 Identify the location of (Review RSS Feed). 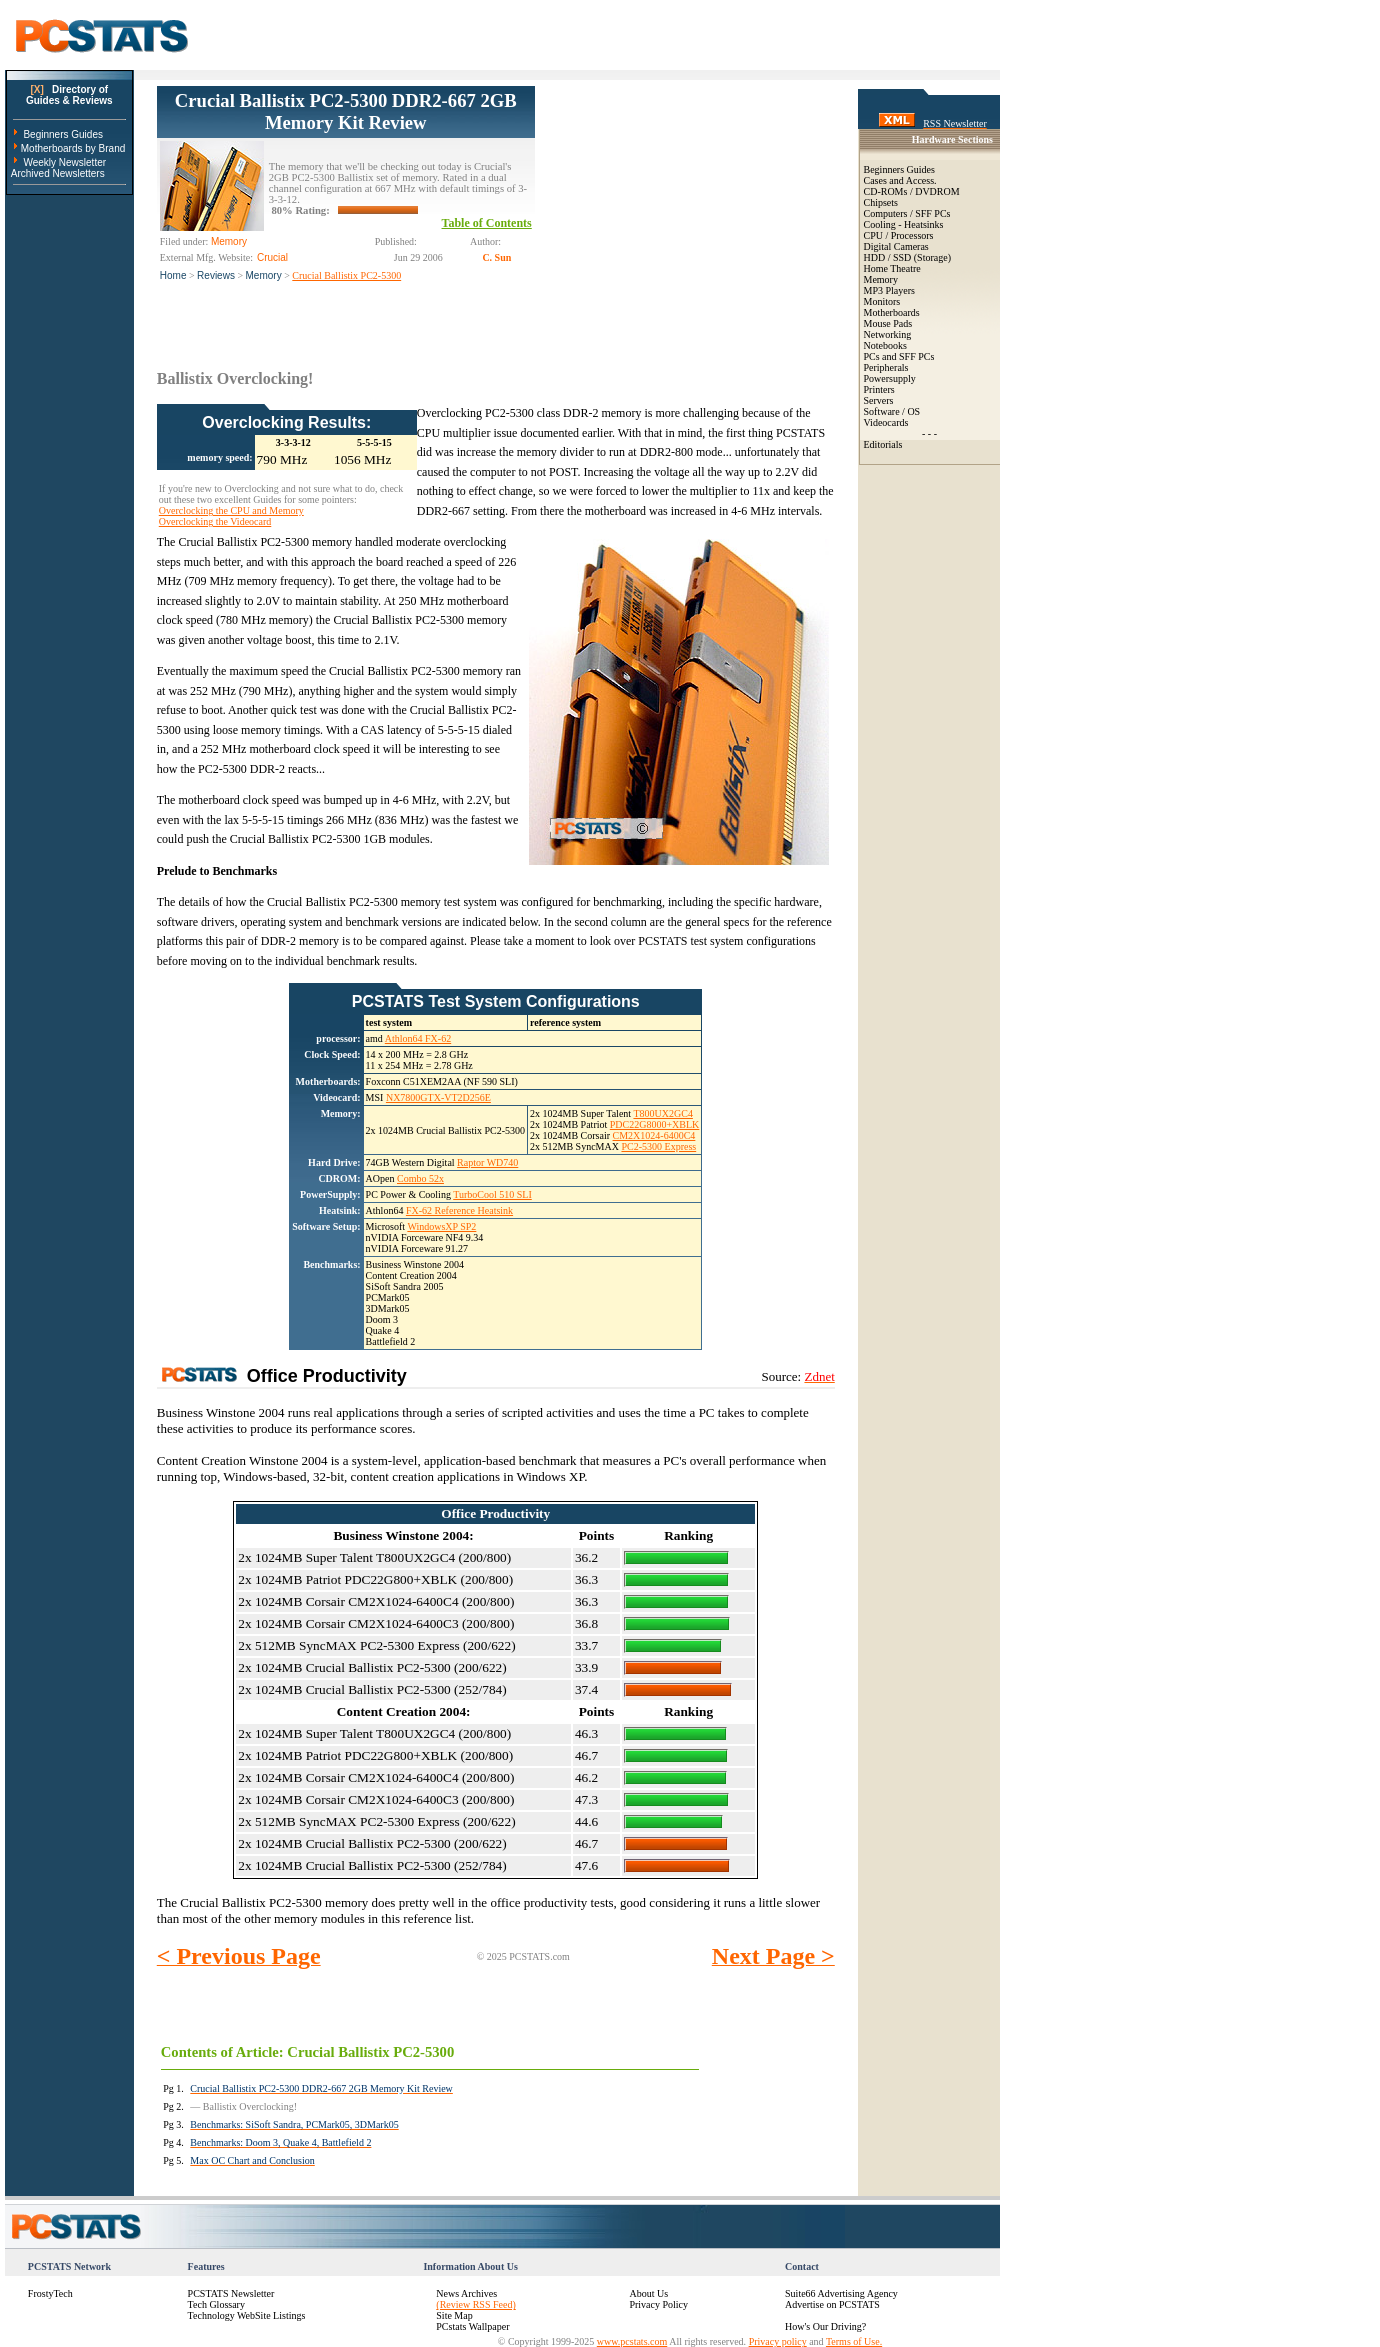
(475, 2304).